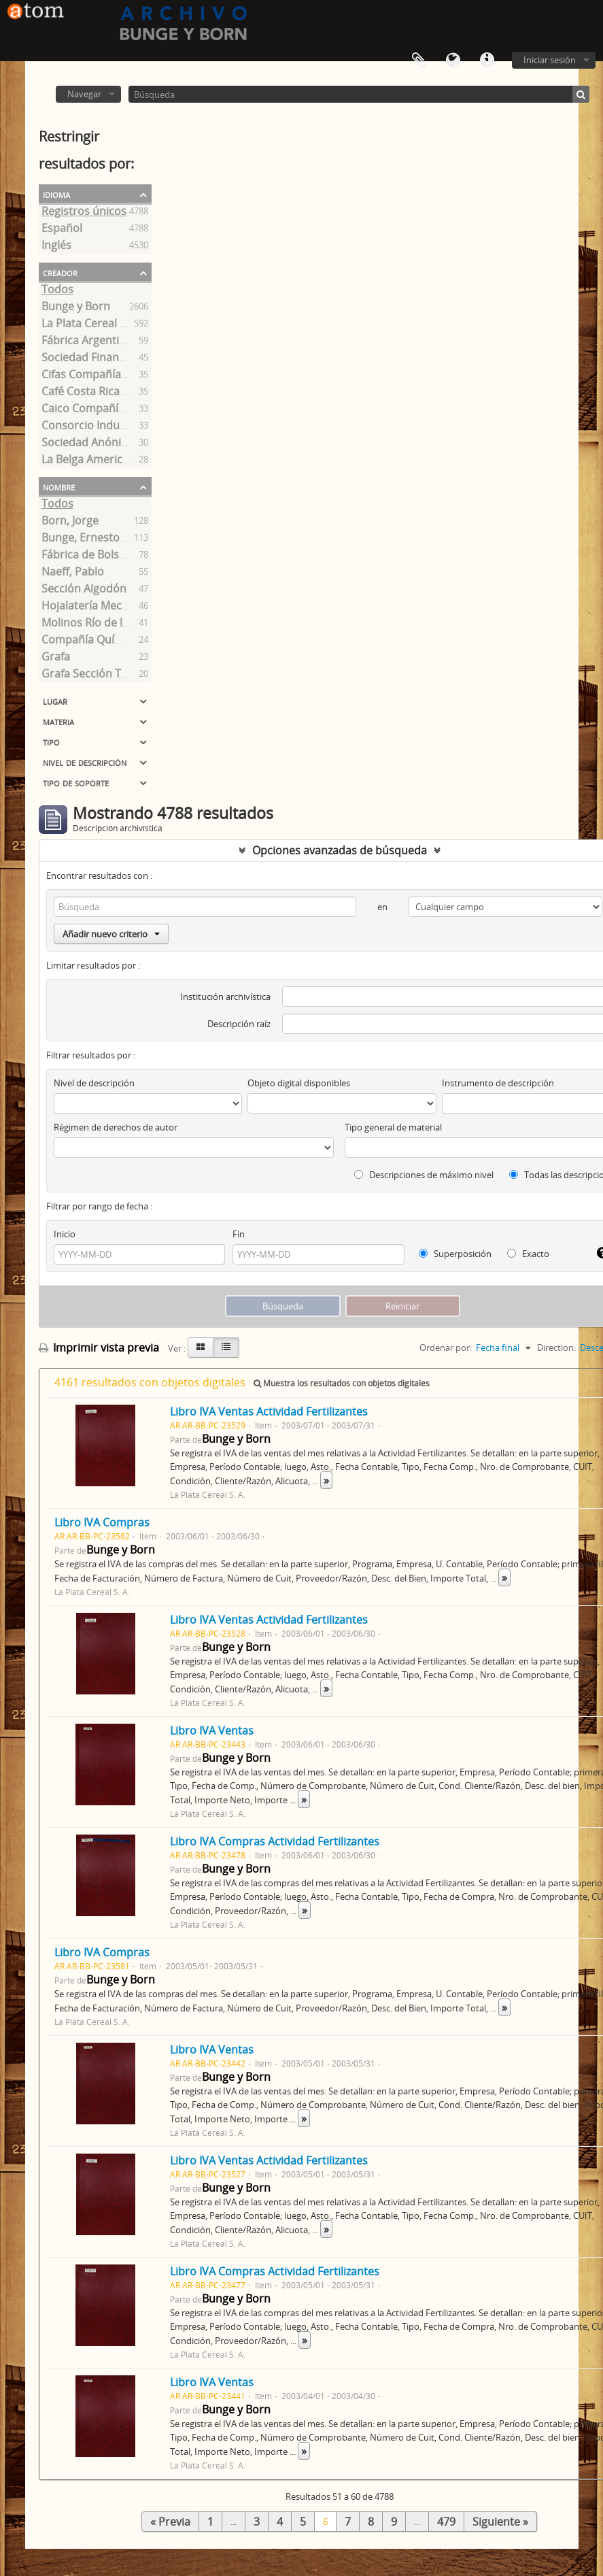 This screenshot has height=2576, width=603. What do you see at coordinates (115, 1127) in the screenshot?
I see `Régimen de derechos de autor` at bounding box center [115, 1127].